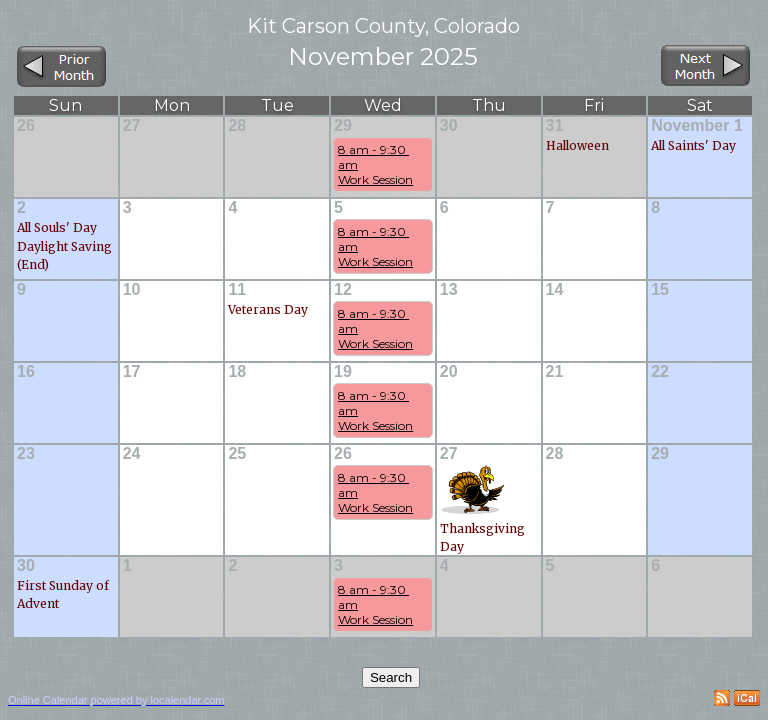 The image size is (768, 720). I want to click on 26, so click(26, 125).